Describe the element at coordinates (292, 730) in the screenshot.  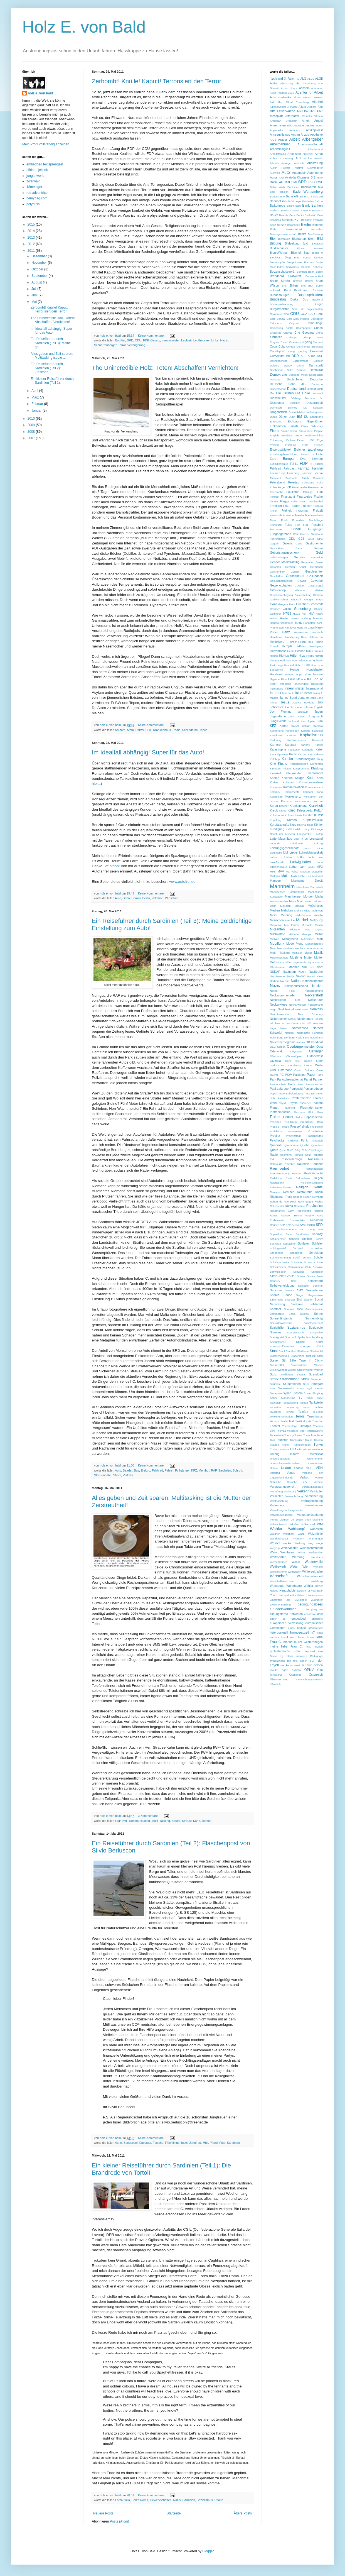
I see `Kampfsport` at that location.